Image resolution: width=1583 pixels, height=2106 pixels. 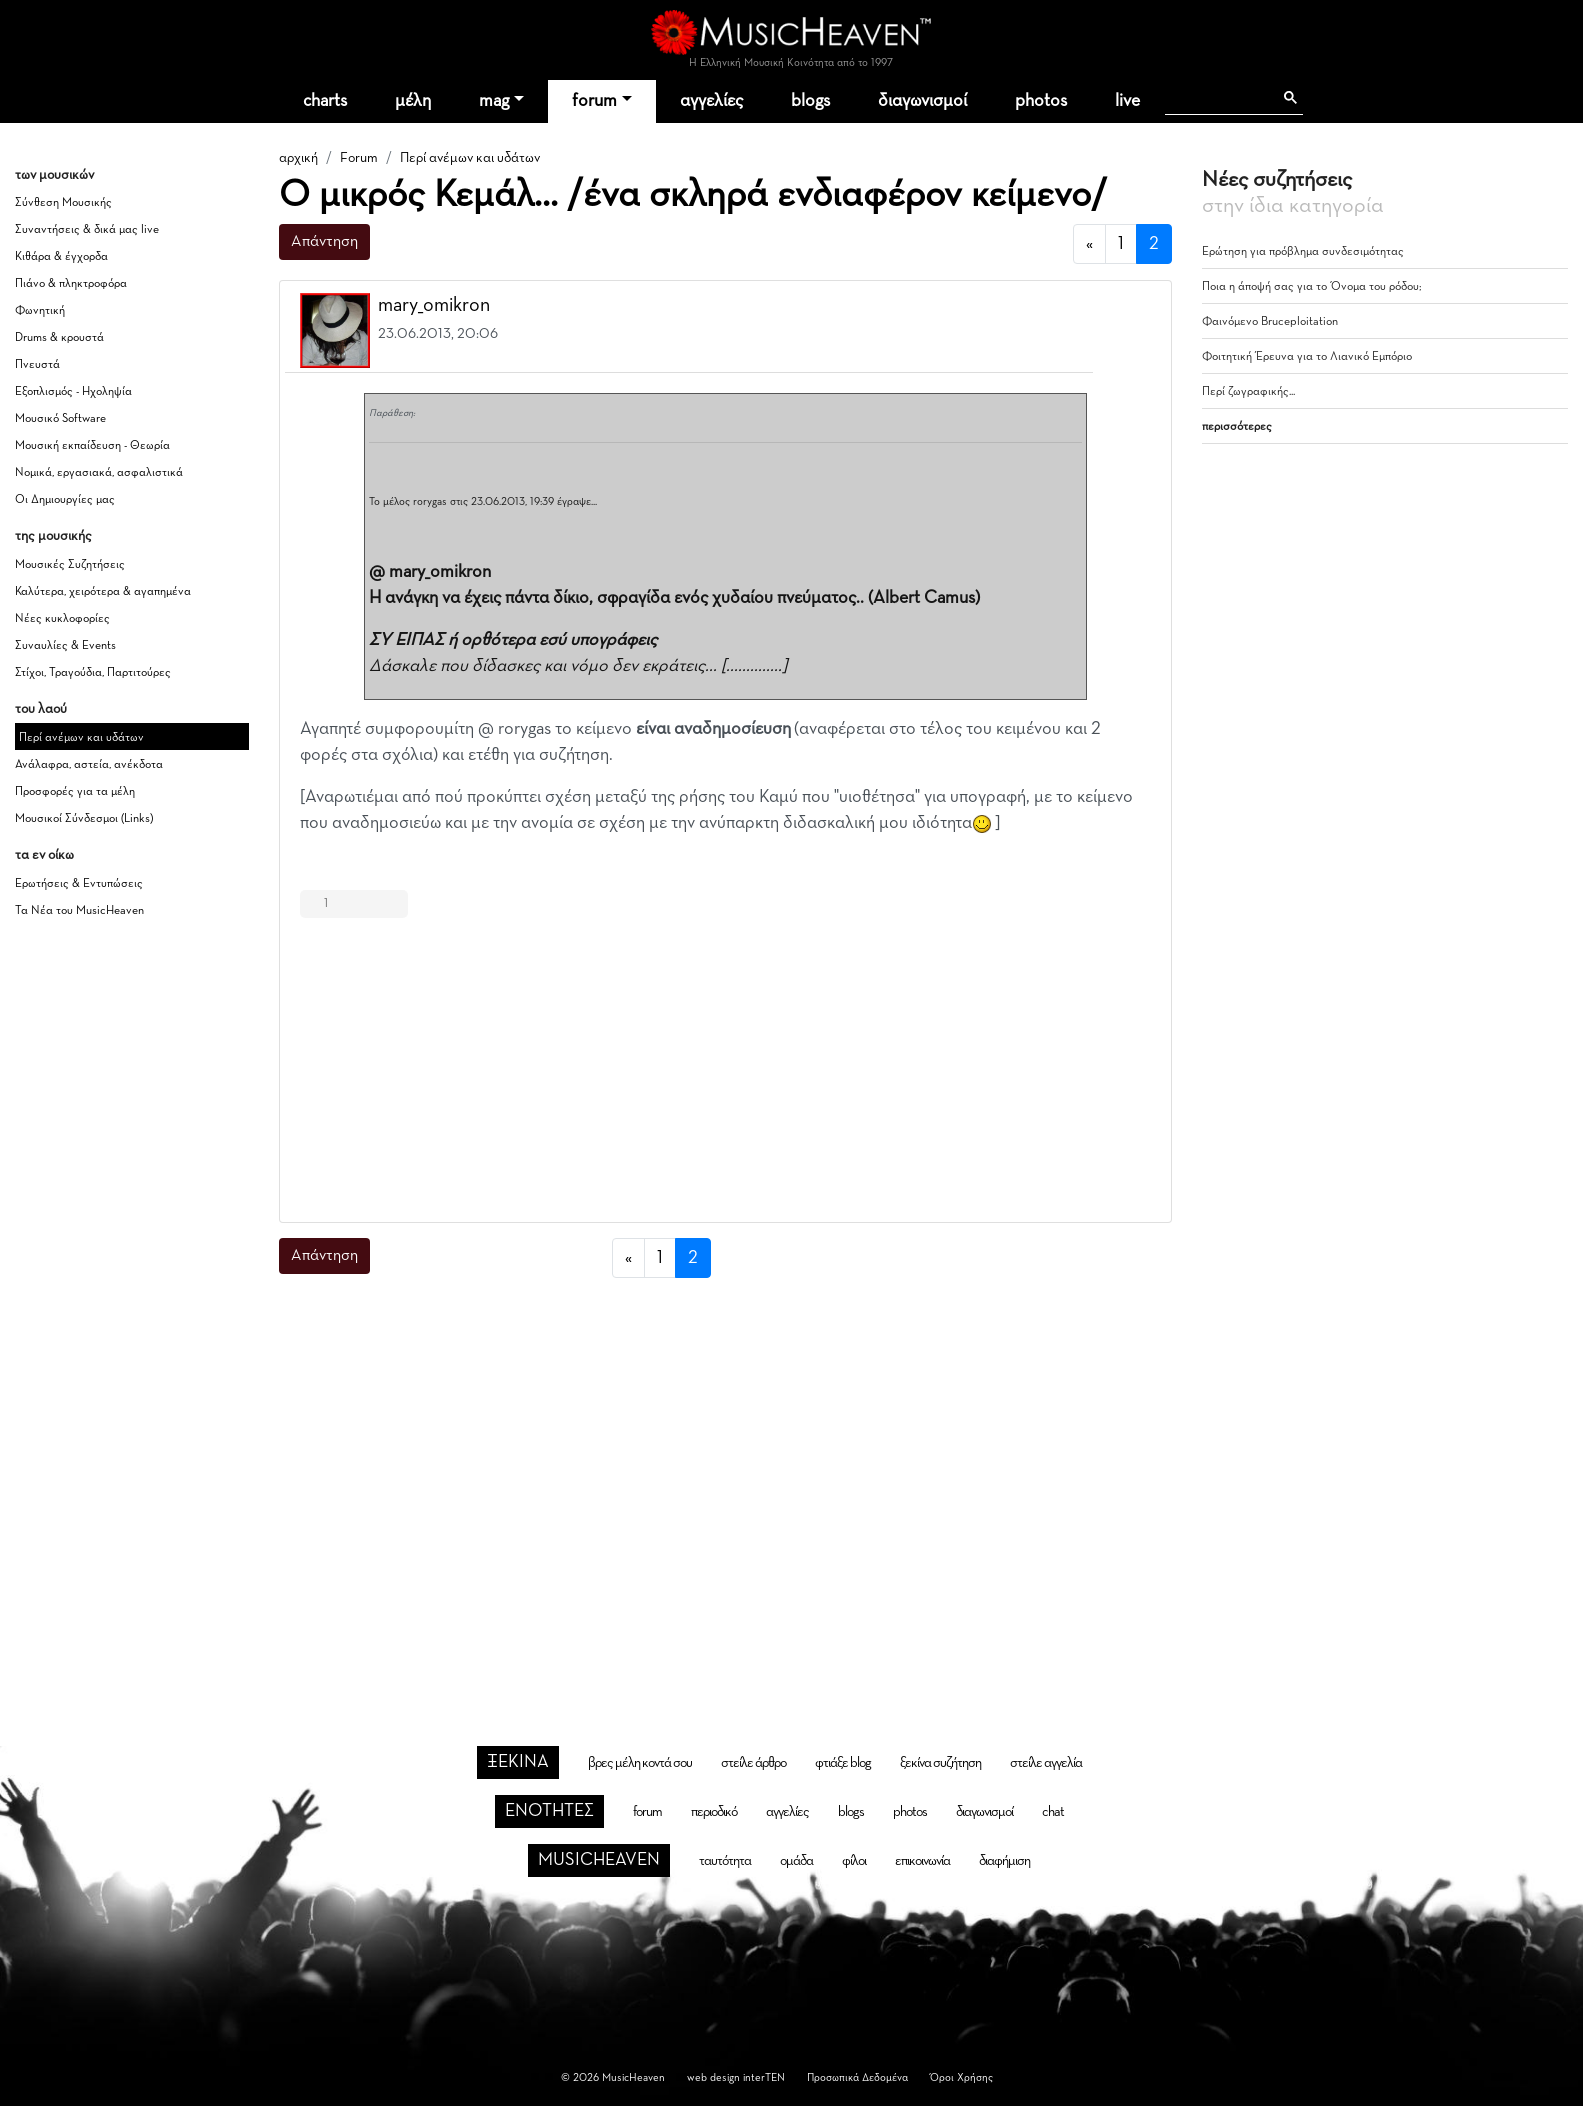 What do you see at coordinates (764, 2077) in the screenshot?
I see `interTEN` at bounding box center [764, 2077].